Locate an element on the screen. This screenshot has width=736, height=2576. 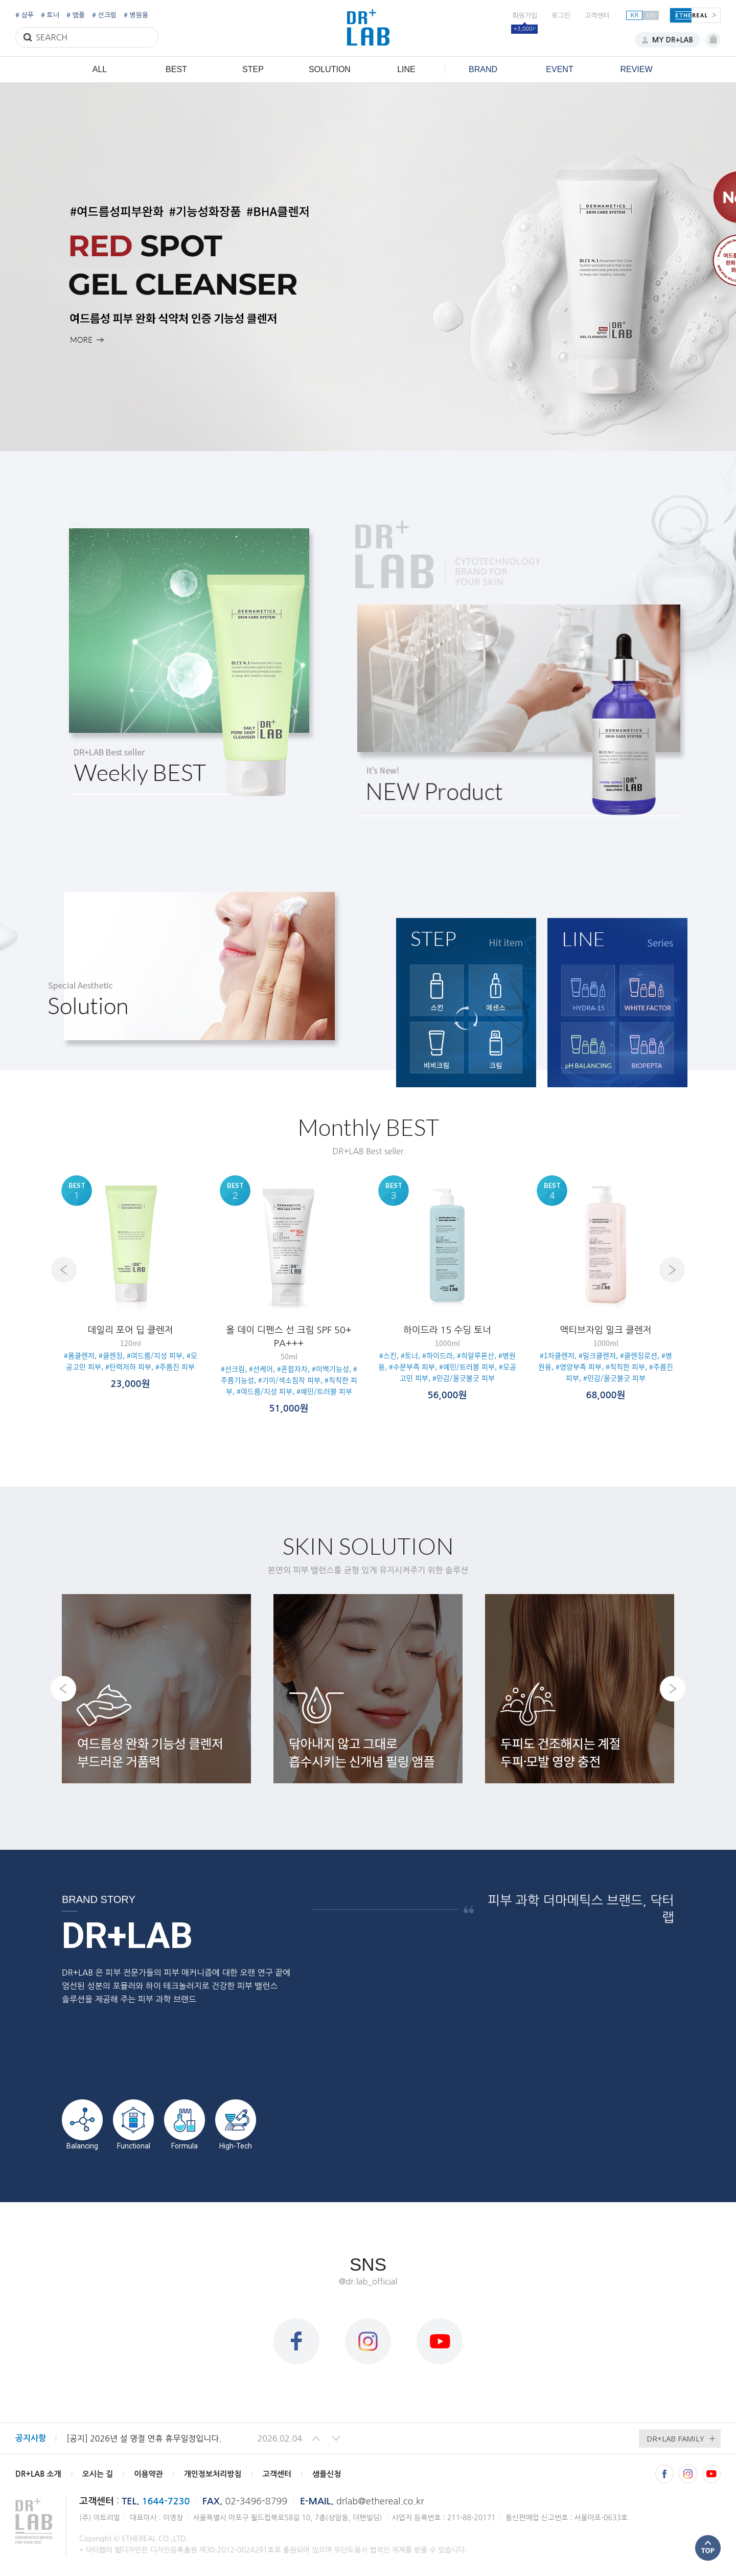
EN is located at coordinates (651, 15).